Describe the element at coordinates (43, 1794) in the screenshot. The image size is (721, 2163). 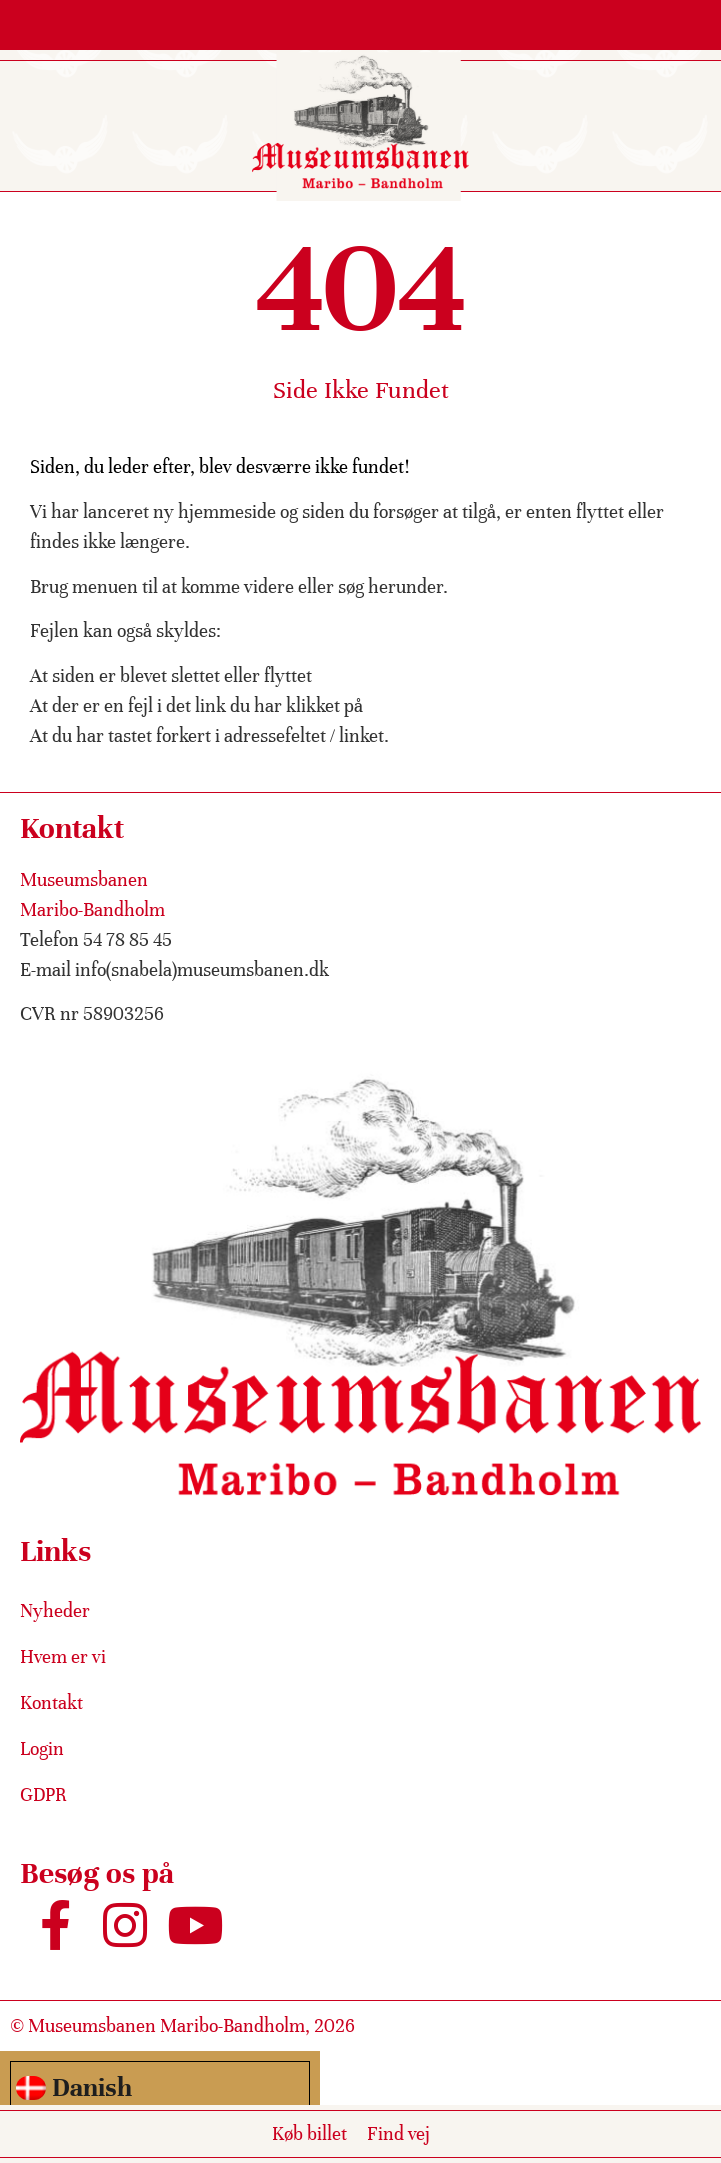
I see `GDPR` at that location.